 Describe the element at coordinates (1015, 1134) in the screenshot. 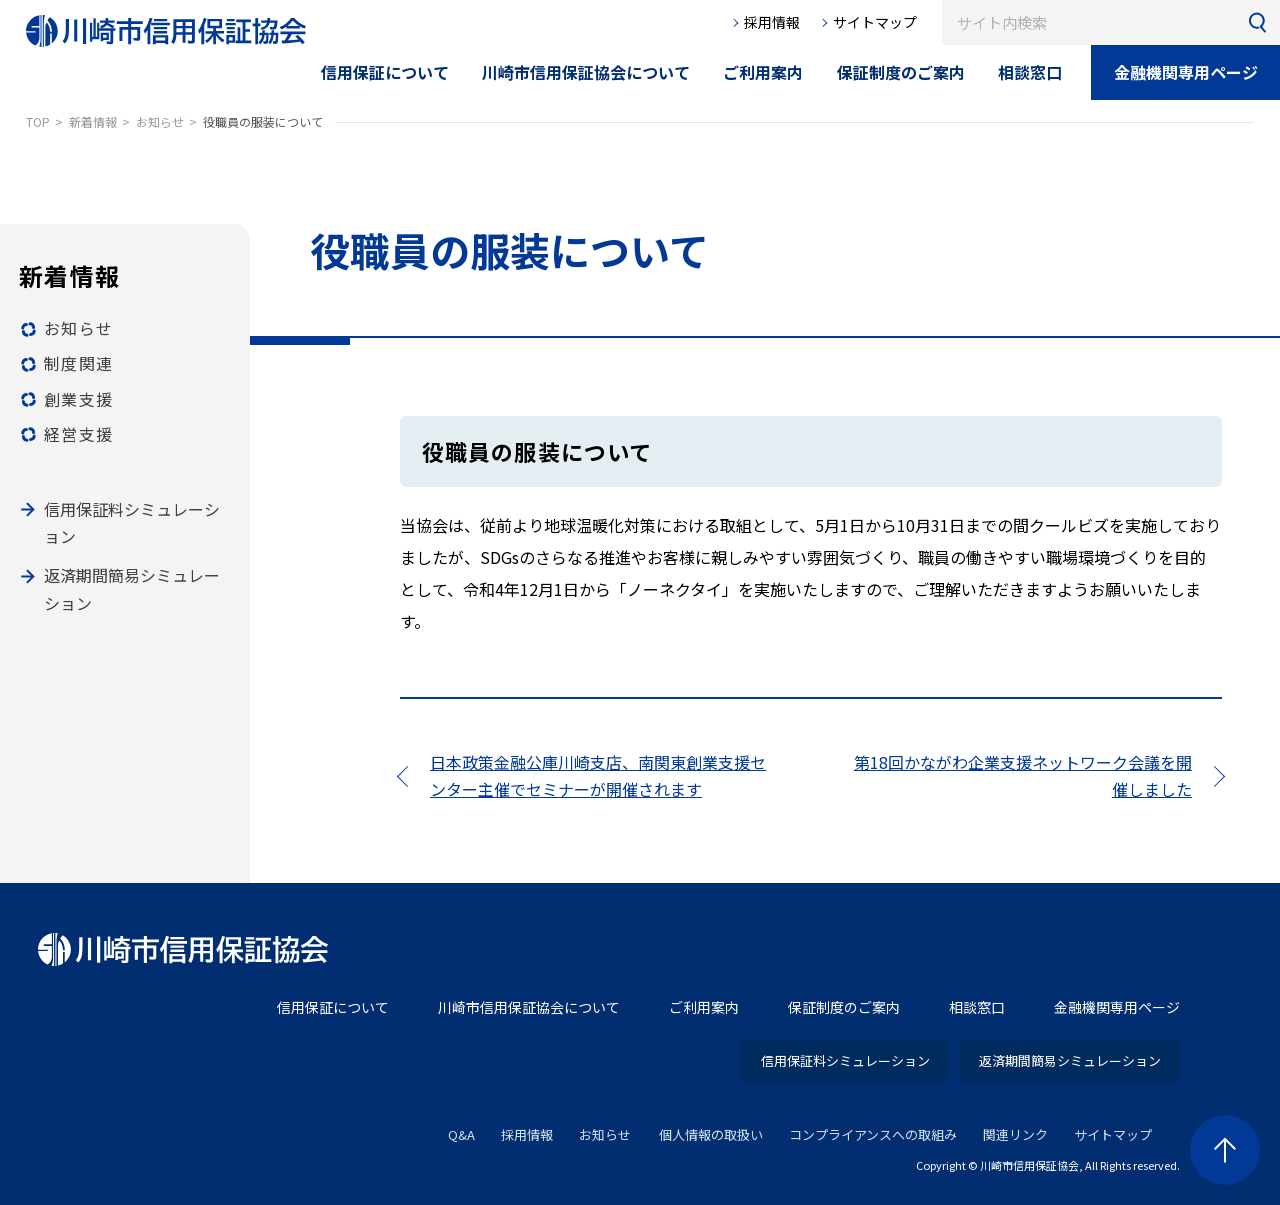

I see `関連リンク` at that location.